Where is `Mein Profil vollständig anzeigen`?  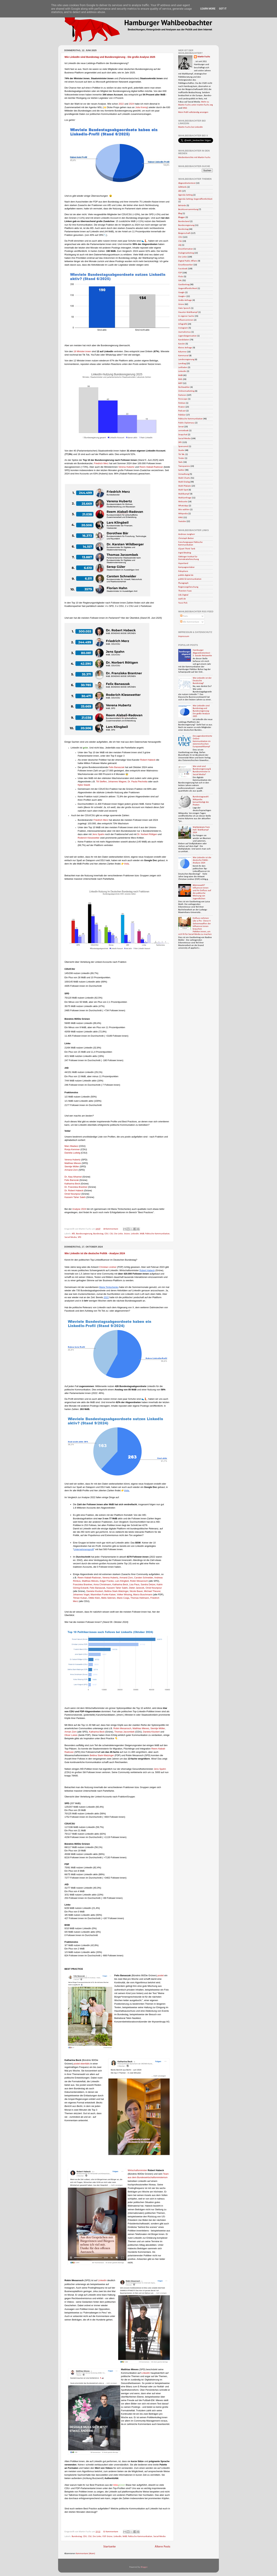 Mein Profil vollständig anzeigen is located at coordinates (193, 112).